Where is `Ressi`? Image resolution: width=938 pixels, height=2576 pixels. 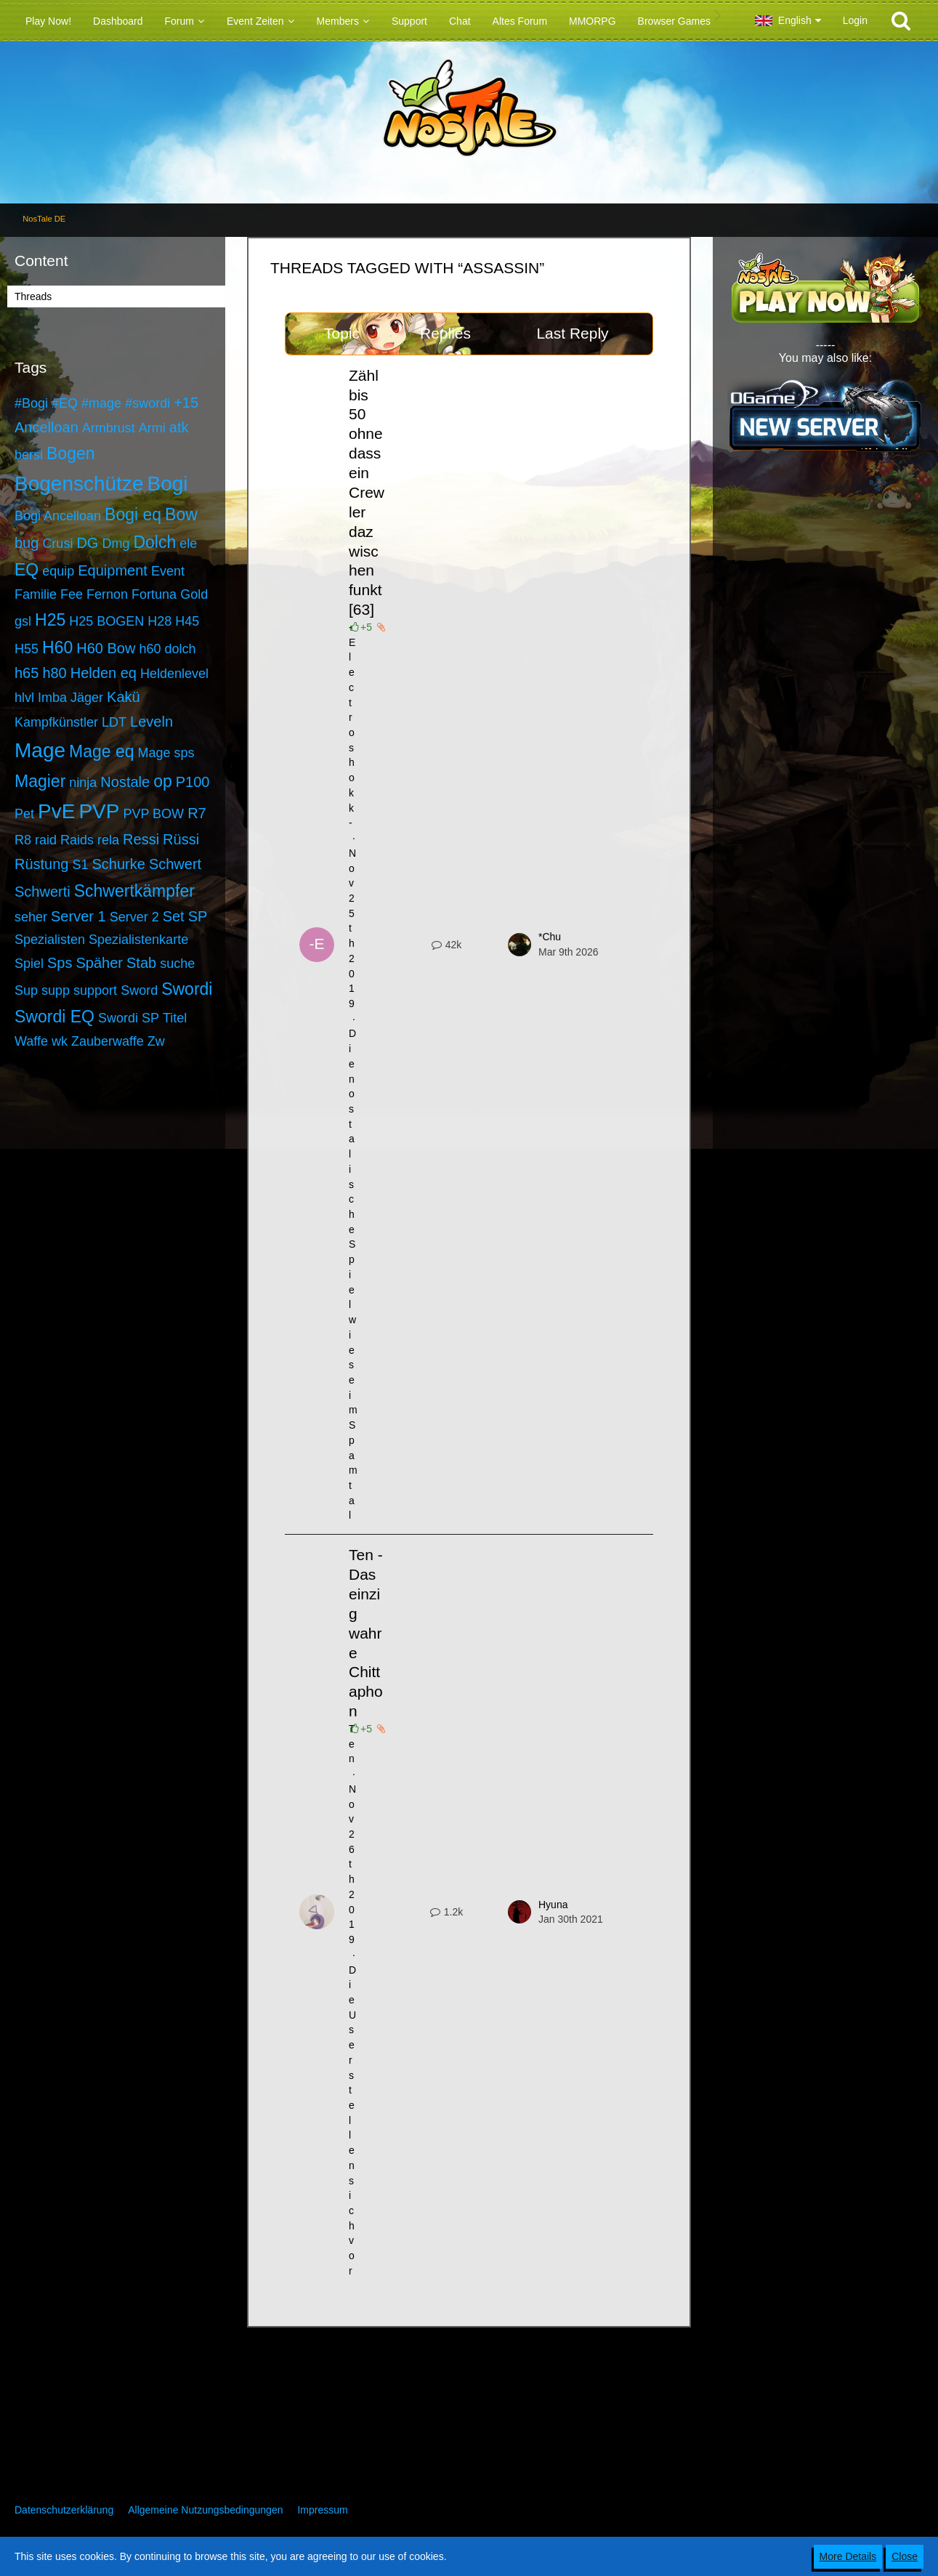 Ressi is located at coordinates (141, 839).